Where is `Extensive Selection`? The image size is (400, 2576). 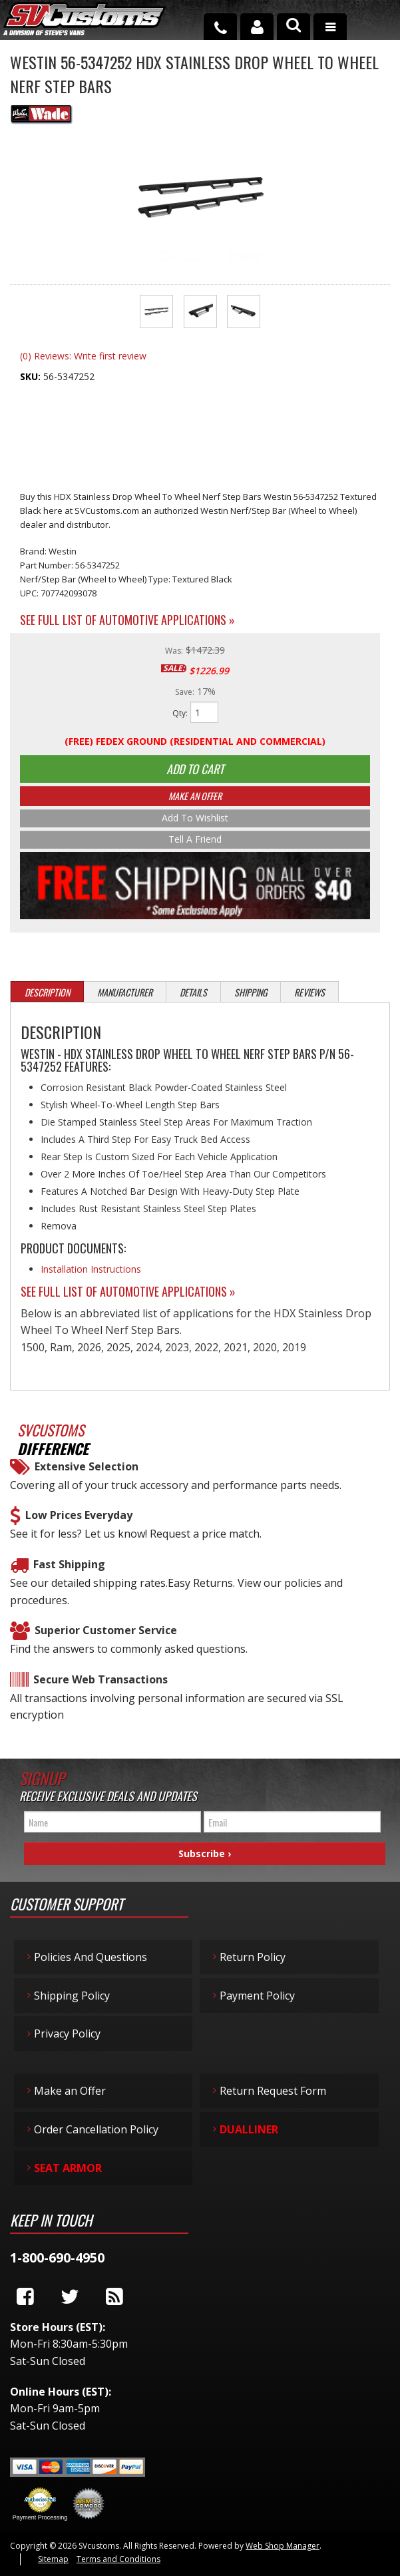
Extensive Selection is located at coordinates (86, 1469).